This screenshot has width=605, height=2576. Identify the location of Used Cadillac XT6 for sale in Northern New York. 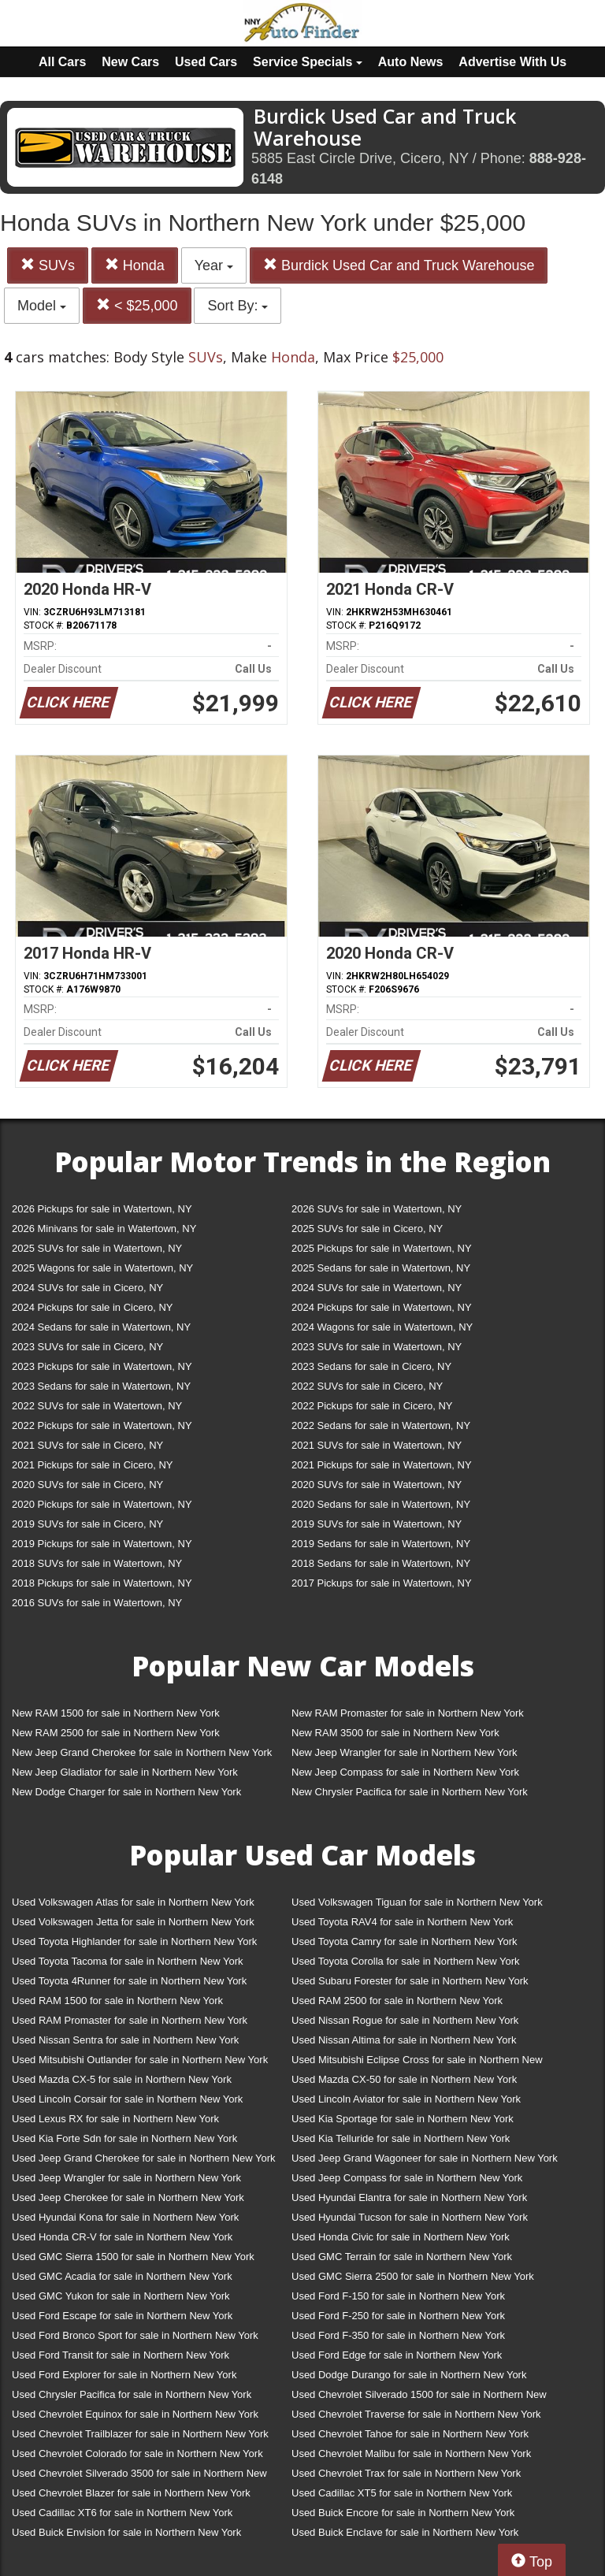
(122, 2512).